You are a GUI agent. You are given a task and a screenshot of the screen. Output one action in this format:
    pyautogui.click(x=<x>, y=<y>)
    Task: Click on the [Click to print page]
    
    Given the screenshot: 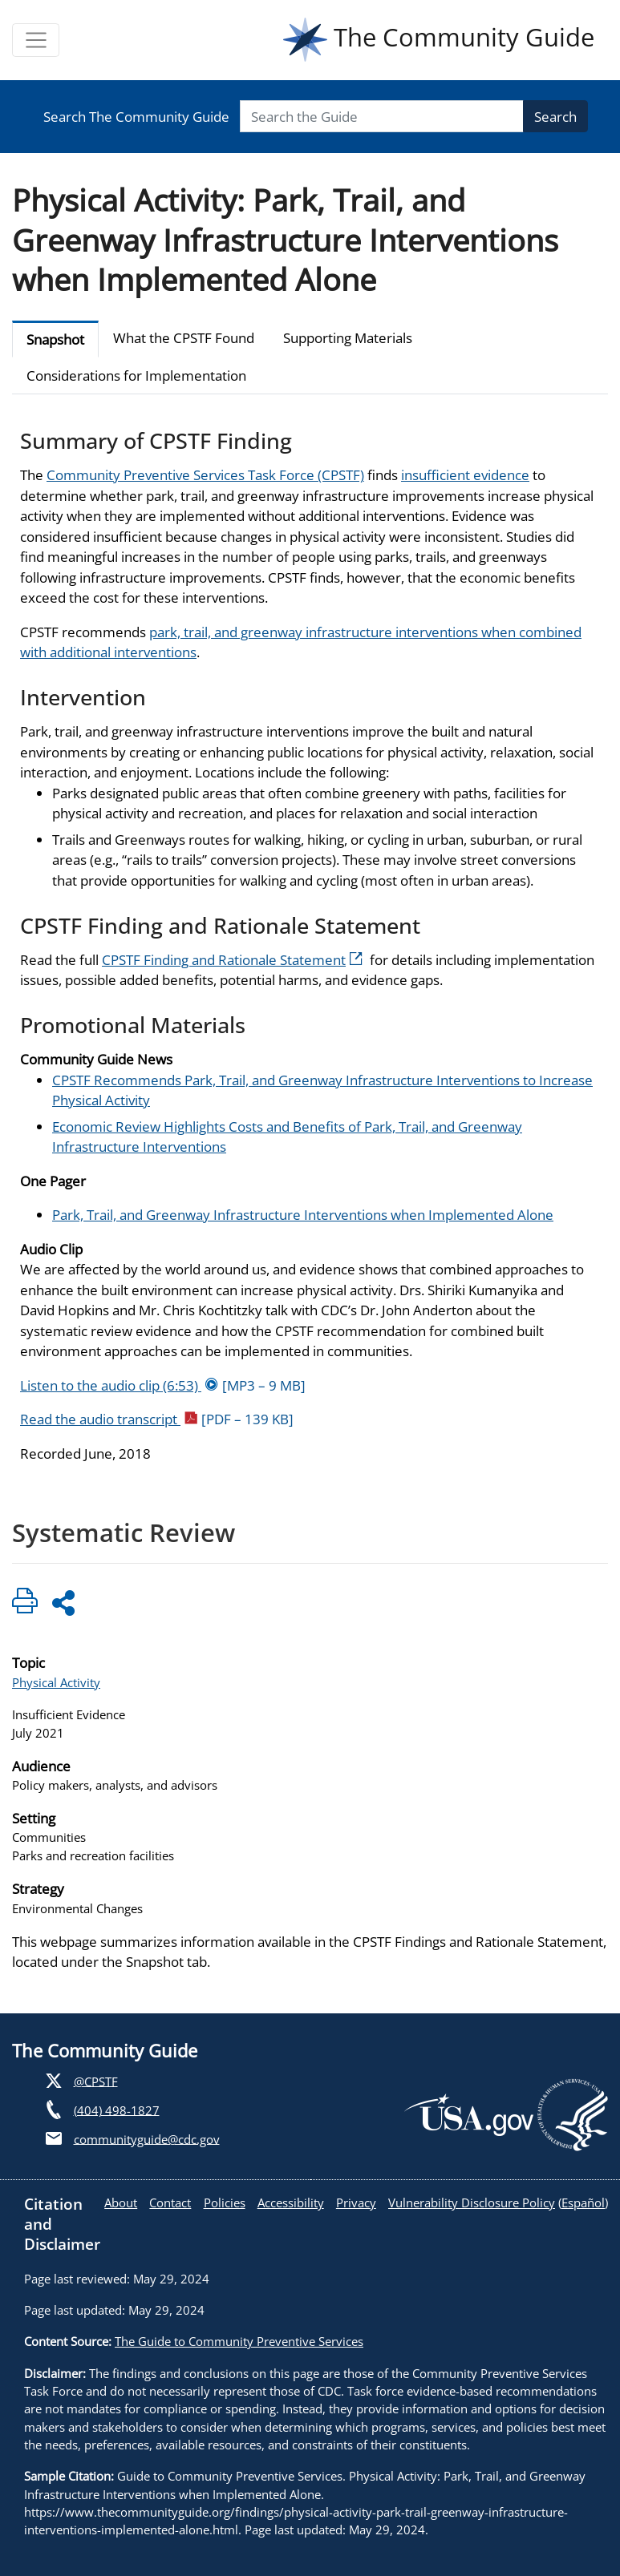 What is the action you would take?
    pyautogui.click(x=25, y=1603)
    